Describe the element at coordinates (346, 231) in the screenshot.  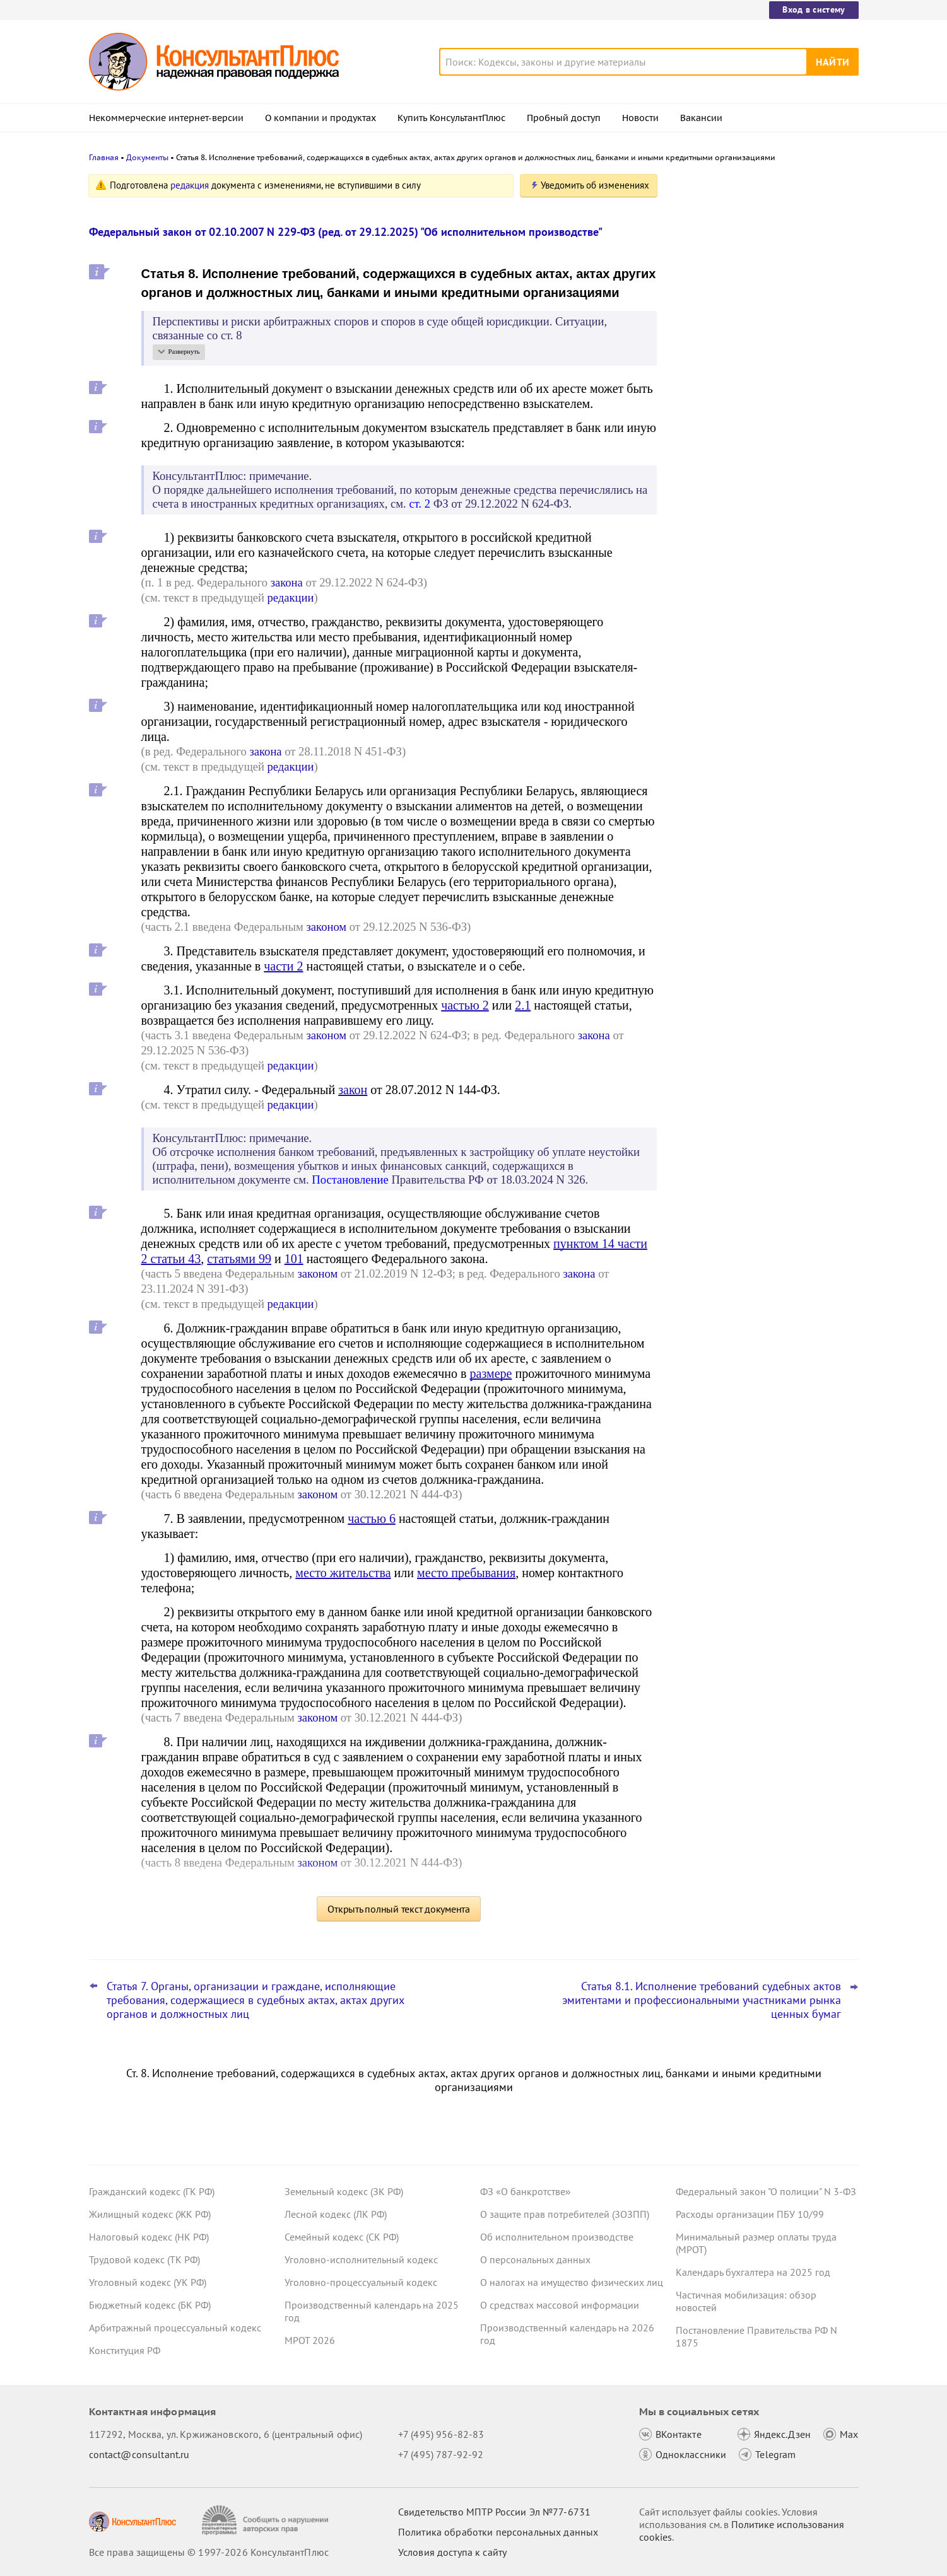
I see `Федеральный закон от 02.10.2007 N 229-ФЗ (ред. от 29.12.2025) "Об исполнительном производстве"` at that location.